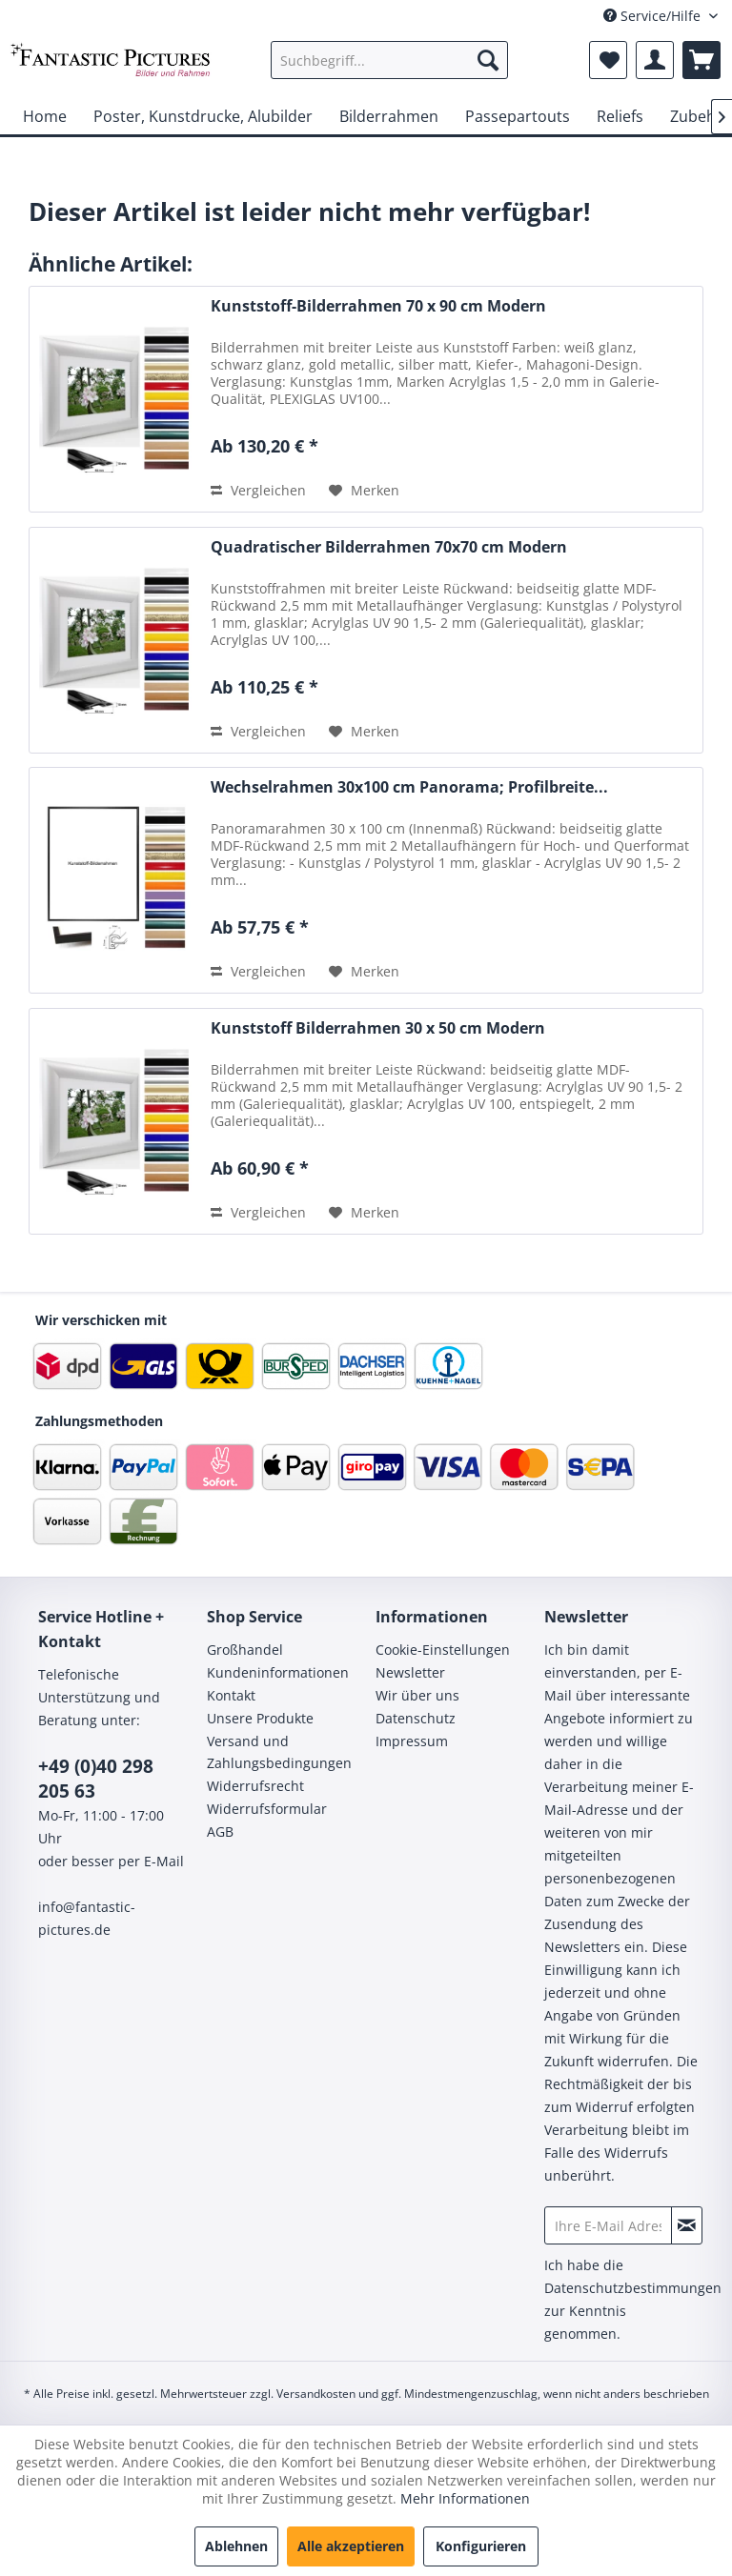 This screenshot has height=2576, width=732. Describe the element at coordinates (686, 2225) in the screenshot. I see `[Newsletter abonnieren]` at that location.